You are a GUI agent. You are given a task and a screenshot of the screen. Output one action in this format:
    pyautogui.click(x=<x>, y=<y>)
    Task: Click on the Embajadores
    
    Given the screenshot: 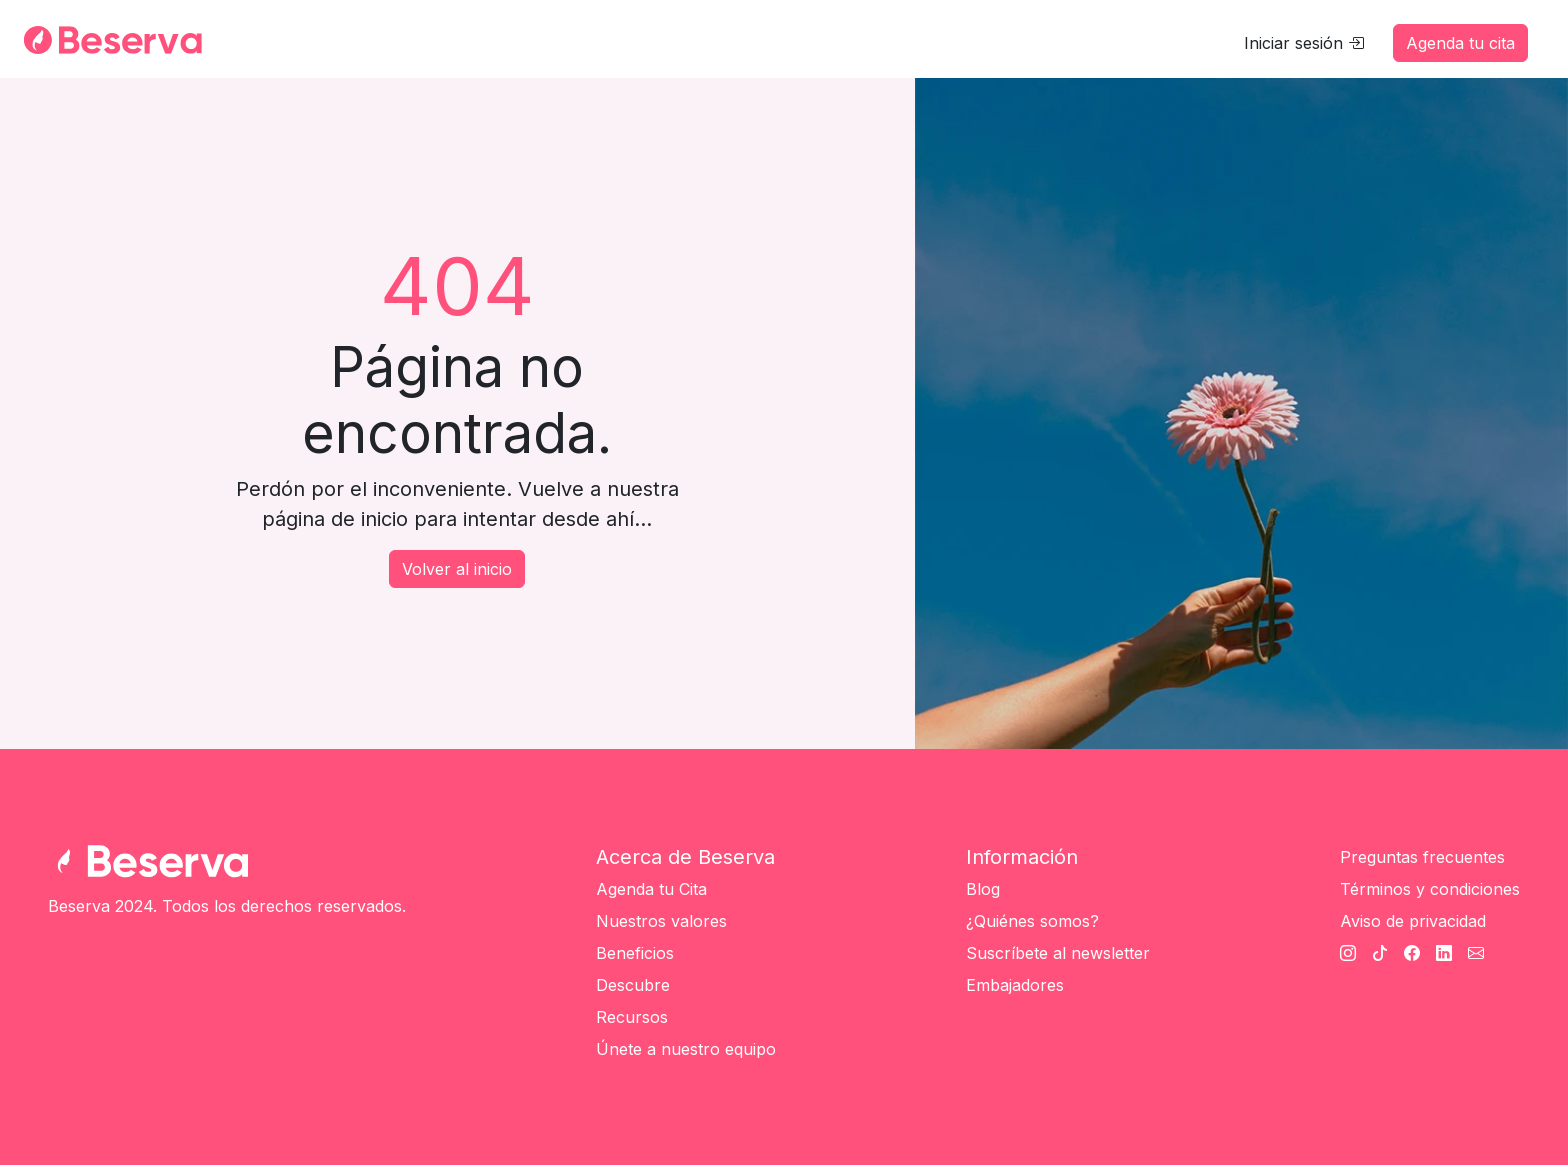 What is the action you would take?
    pyautogui.click(x=1015, y=985)
    